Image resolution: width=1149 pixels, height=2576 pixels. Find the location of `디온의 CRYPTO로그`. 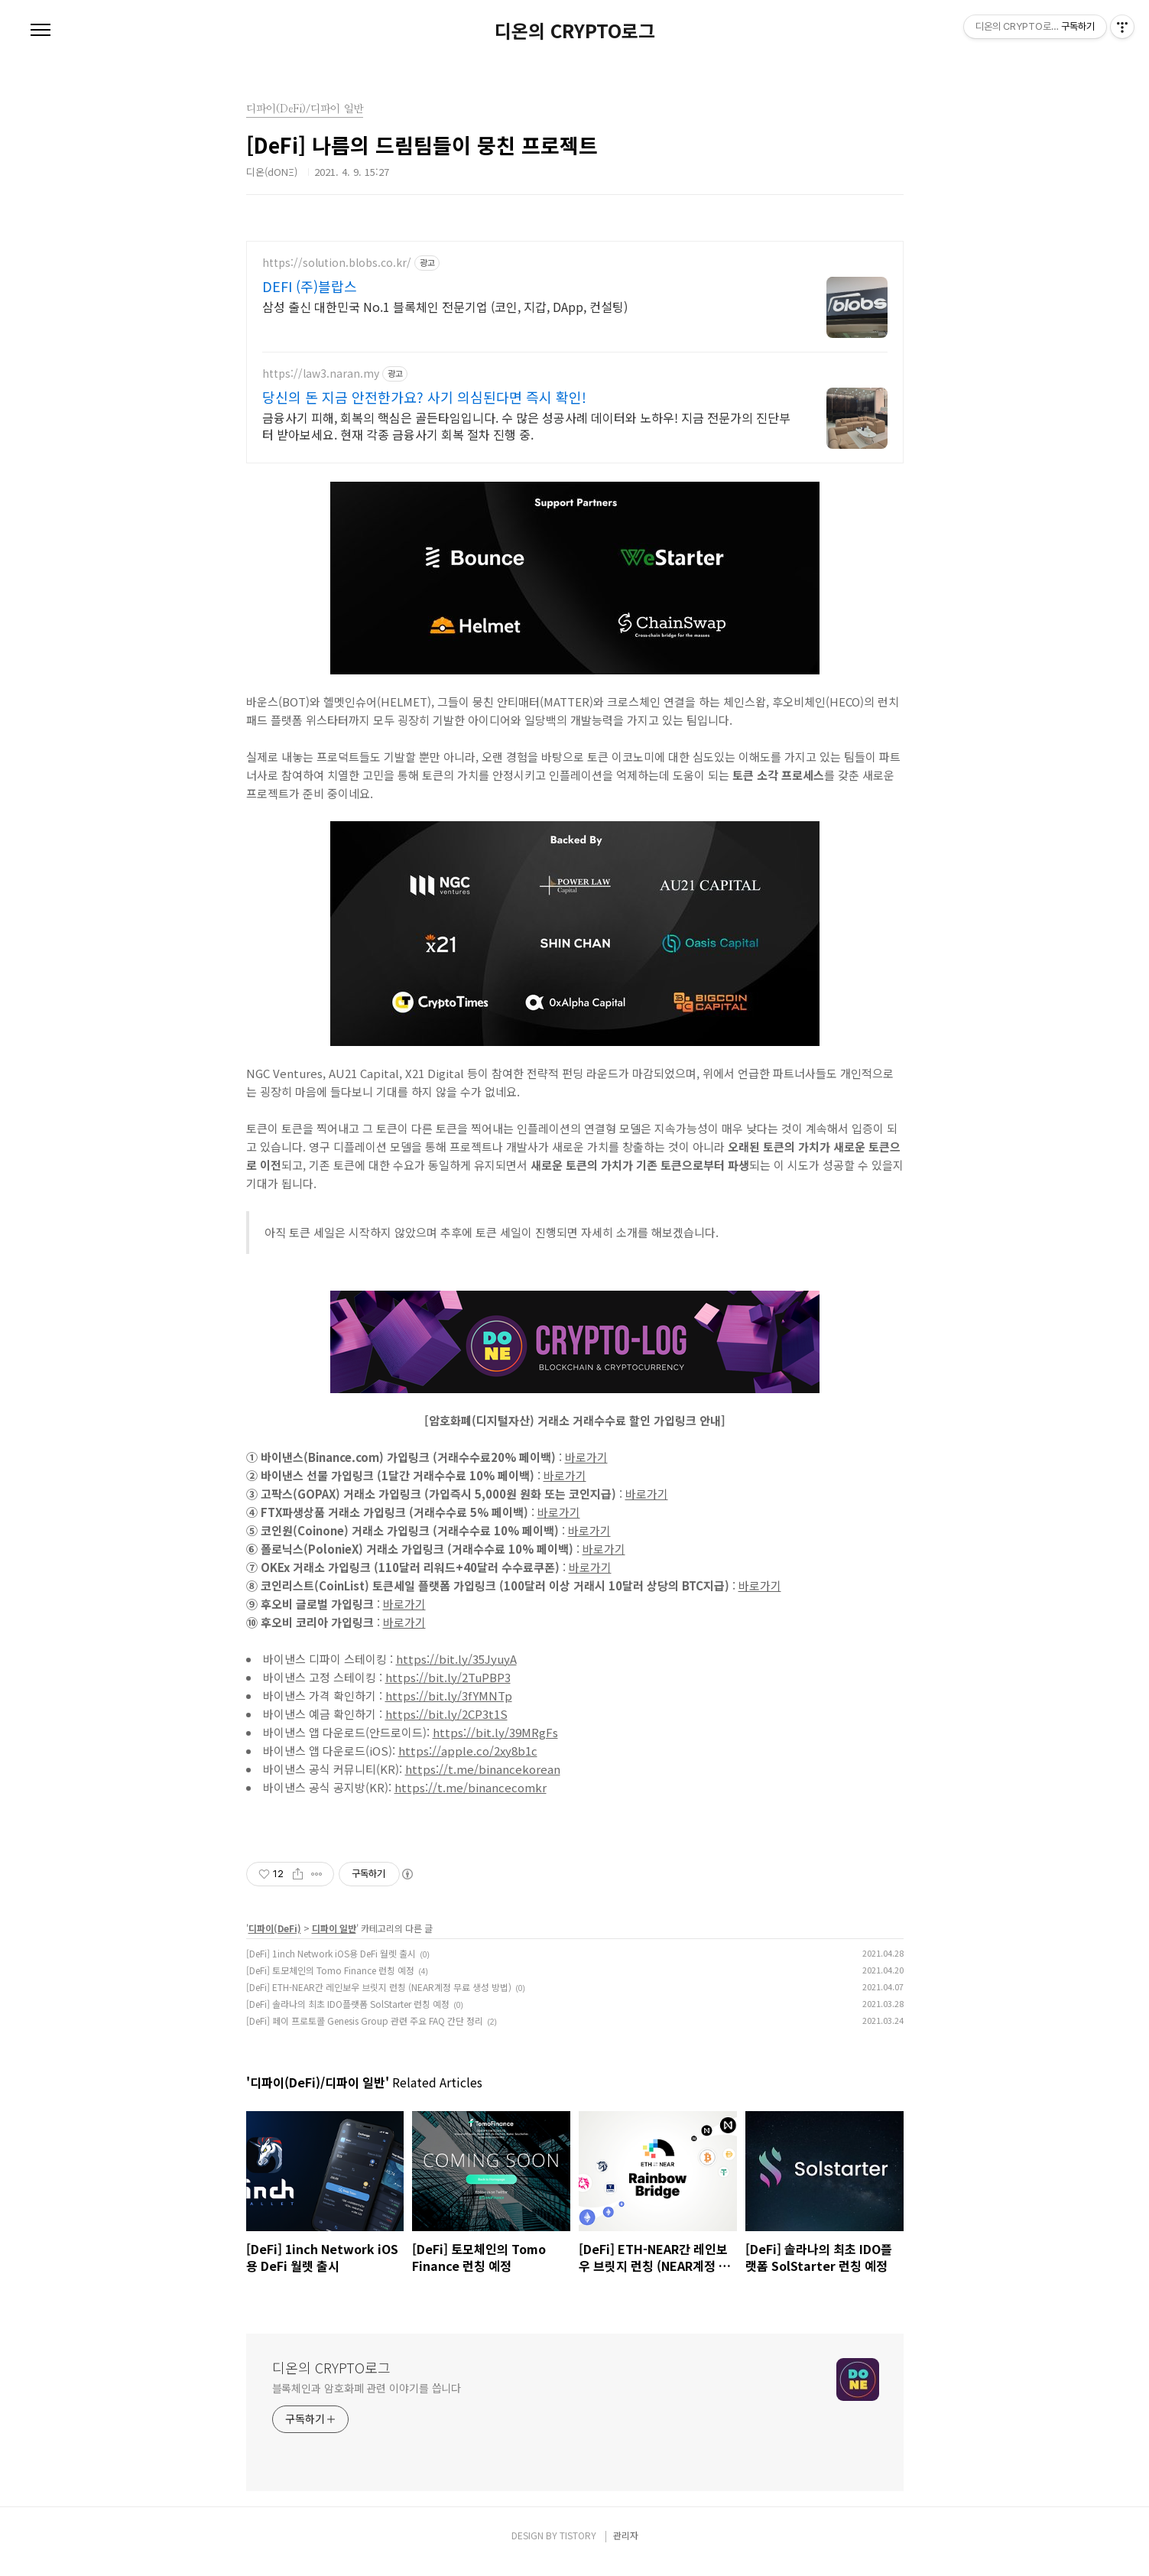

디온의 CRYPTO로그 is located at coordinates (575, 30).